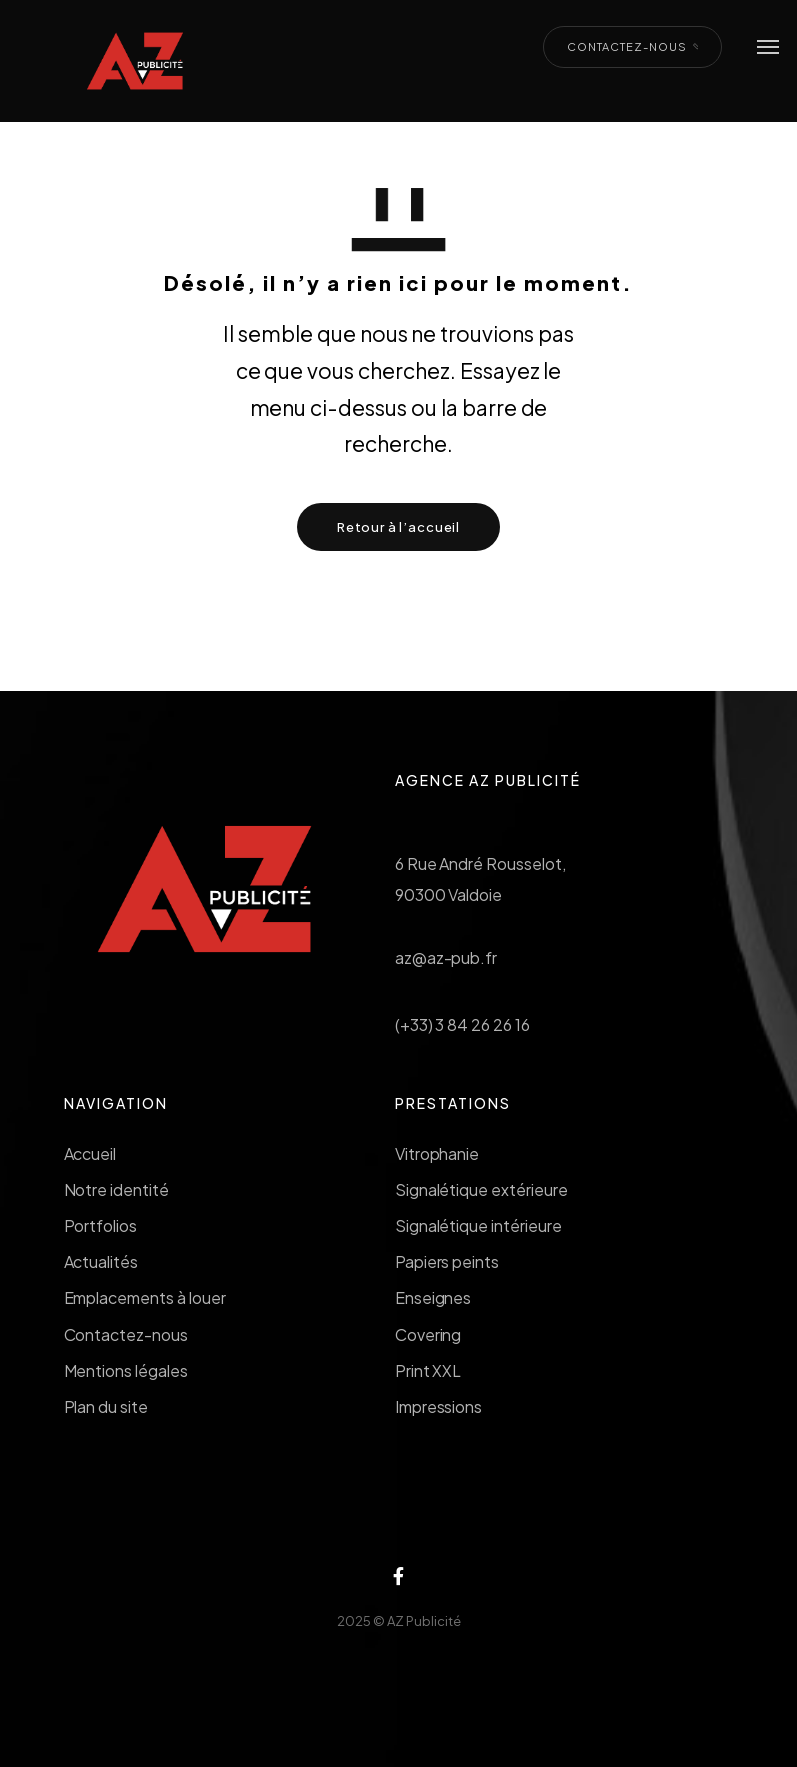  I want to click on Signalétique intérieure, so click(478, 1225).